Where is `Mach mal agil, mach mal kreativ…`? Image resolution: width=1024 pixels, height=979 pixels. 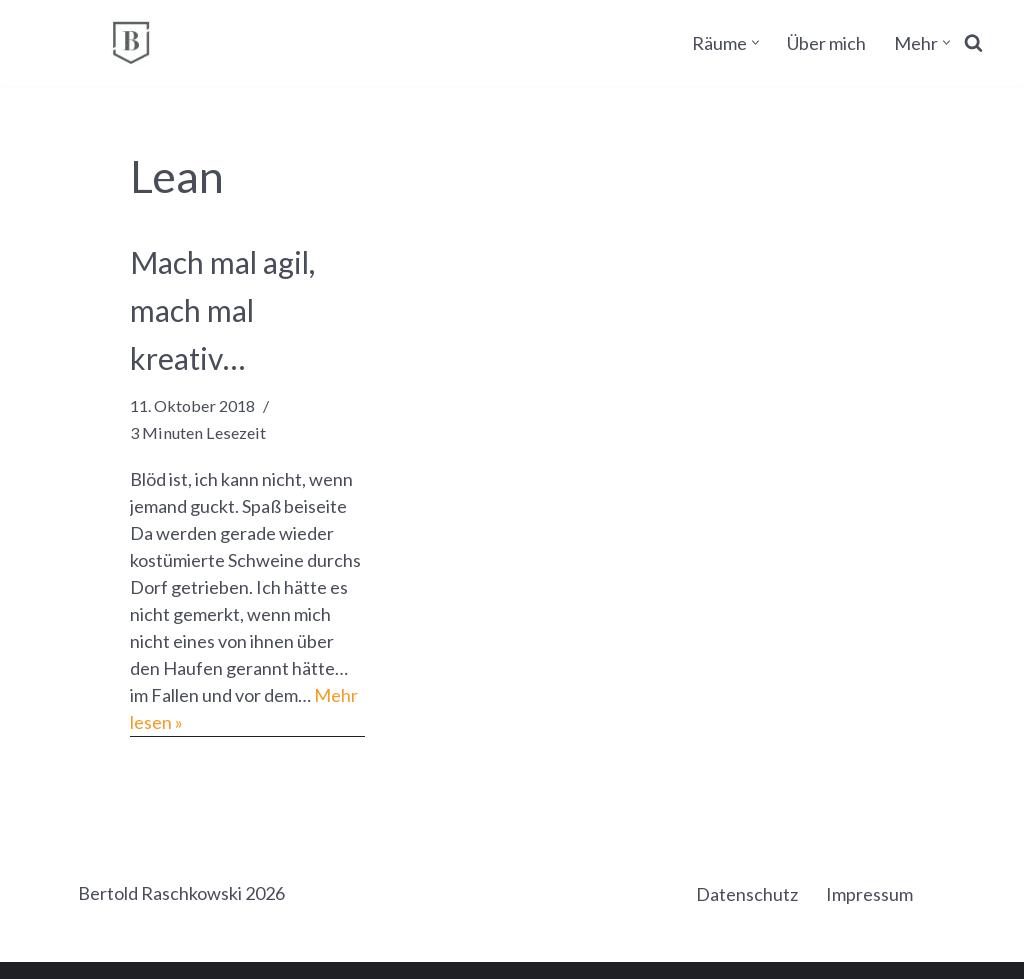 Mach mal agil, mach mal kreativ… is located at coordinates (222, 310).